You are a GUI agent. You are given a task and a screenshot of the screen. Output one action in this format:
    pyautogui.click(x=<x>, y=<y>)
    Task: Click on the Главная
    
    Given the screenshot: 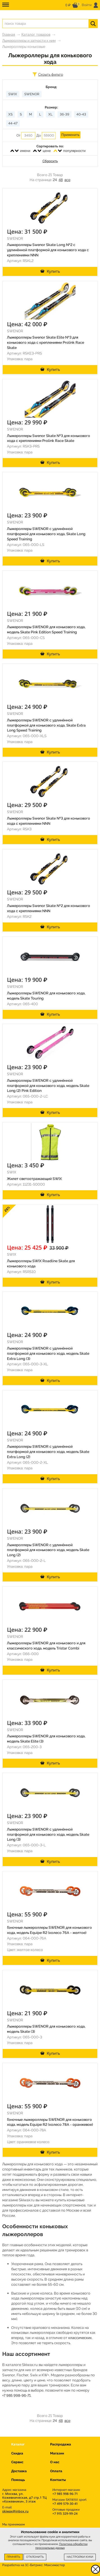 What is the action you would take?
    pyautogui.click(x=8, y=34)
    